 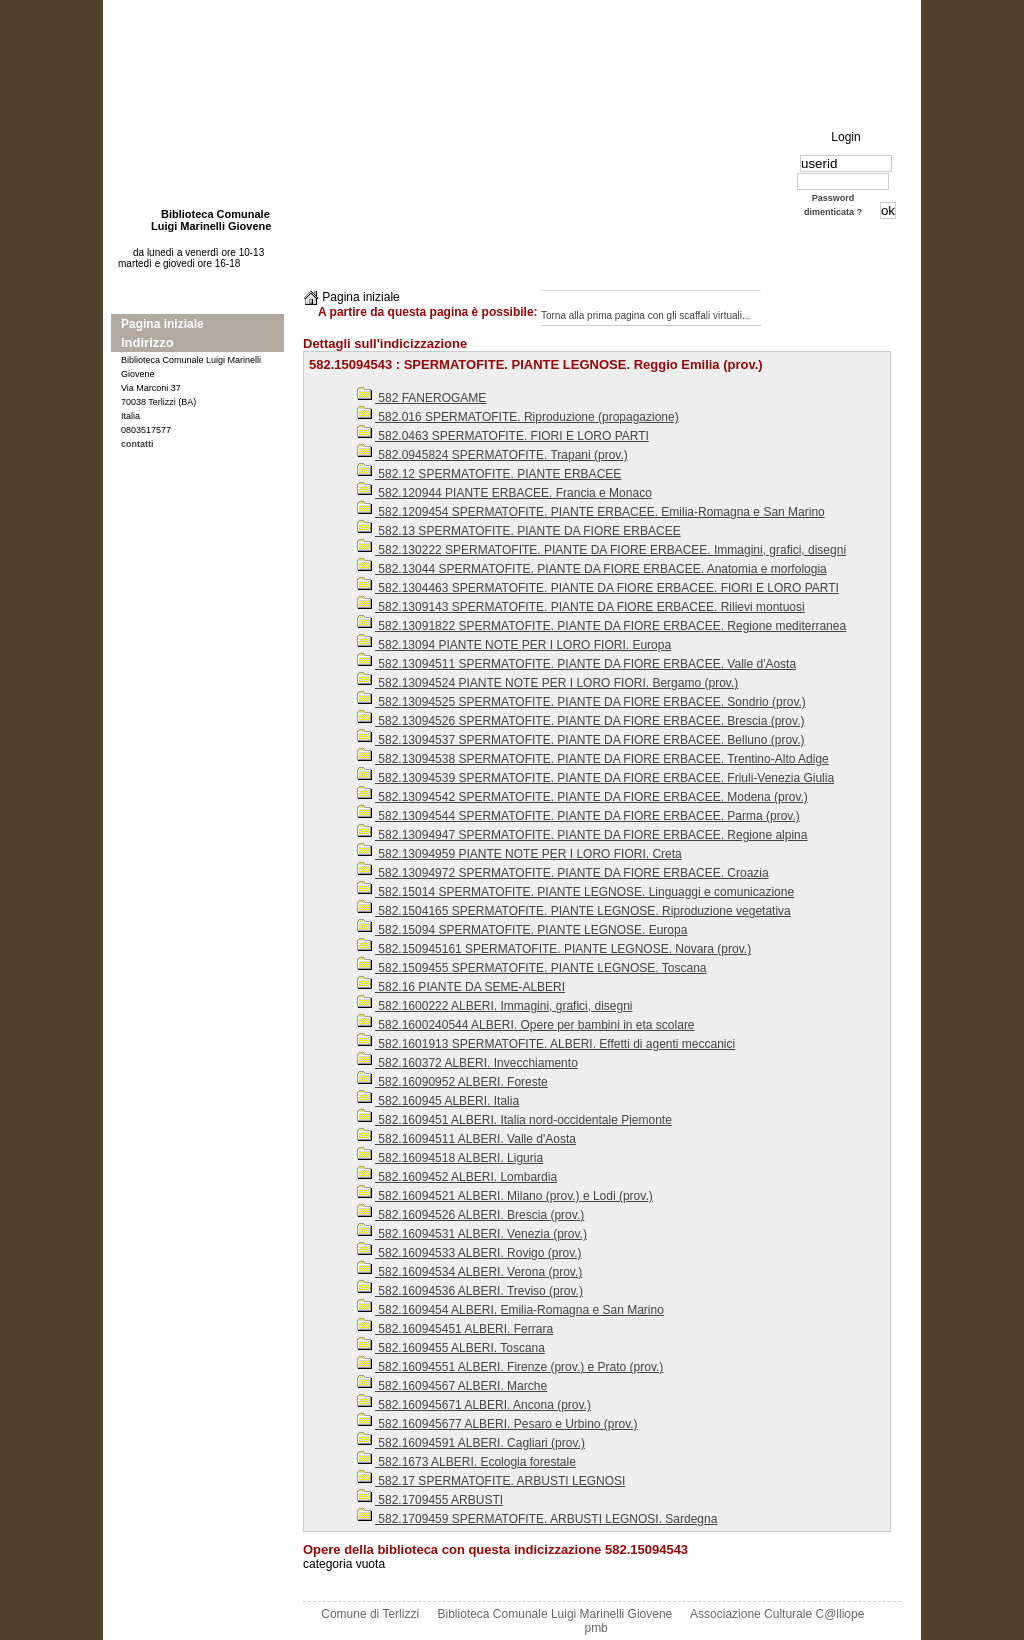 What do you see at coordinates (466, 1139) in the screenshot?
I see `582.16094511 ALBERI. Valle d'Aosta` at bounding box center [466, 1139].